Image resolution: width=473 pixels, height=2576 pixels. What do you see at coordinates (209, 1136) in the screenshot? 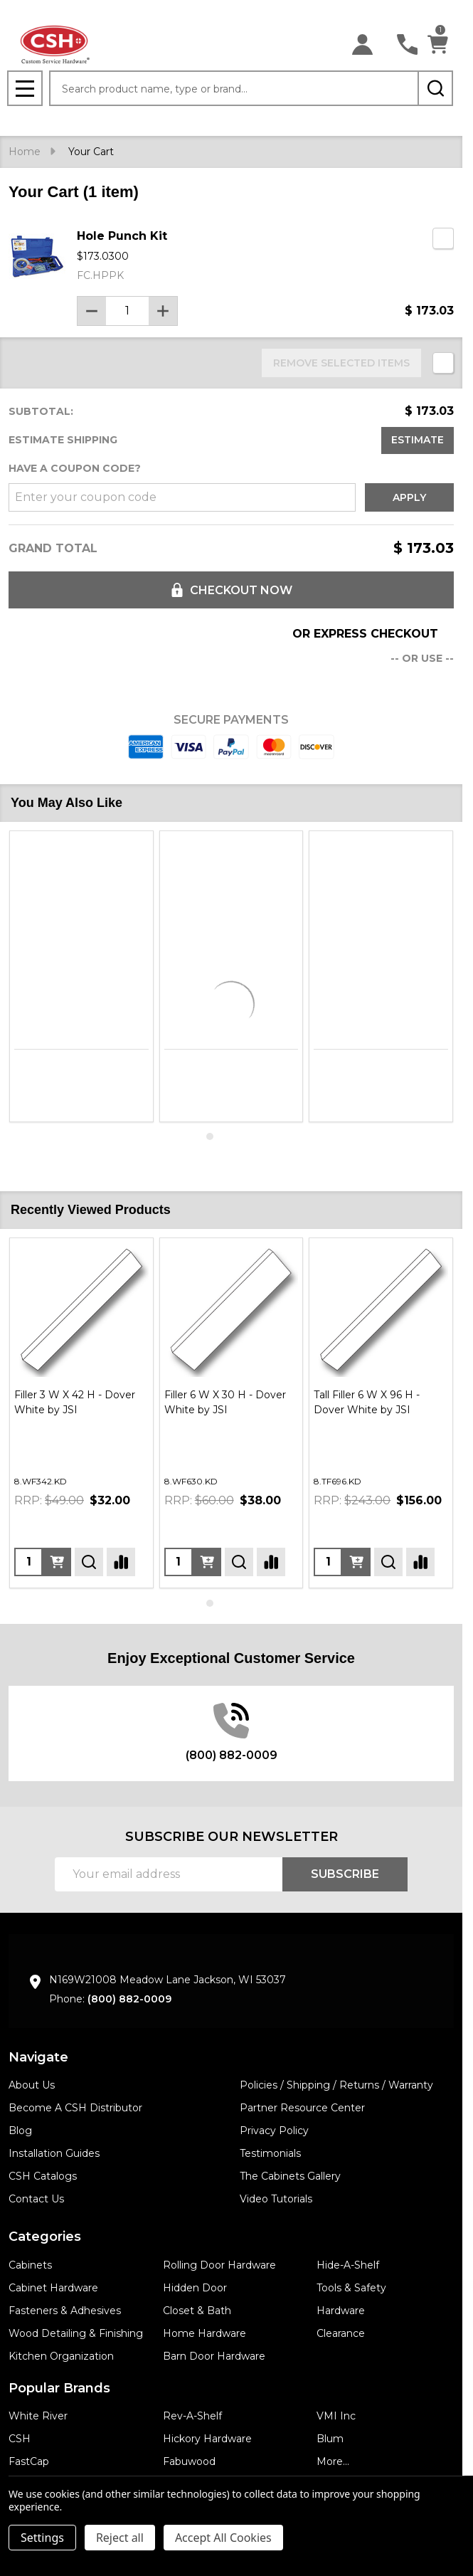
I see `1 [1 of 4]` at bounding box center [209, 1136].